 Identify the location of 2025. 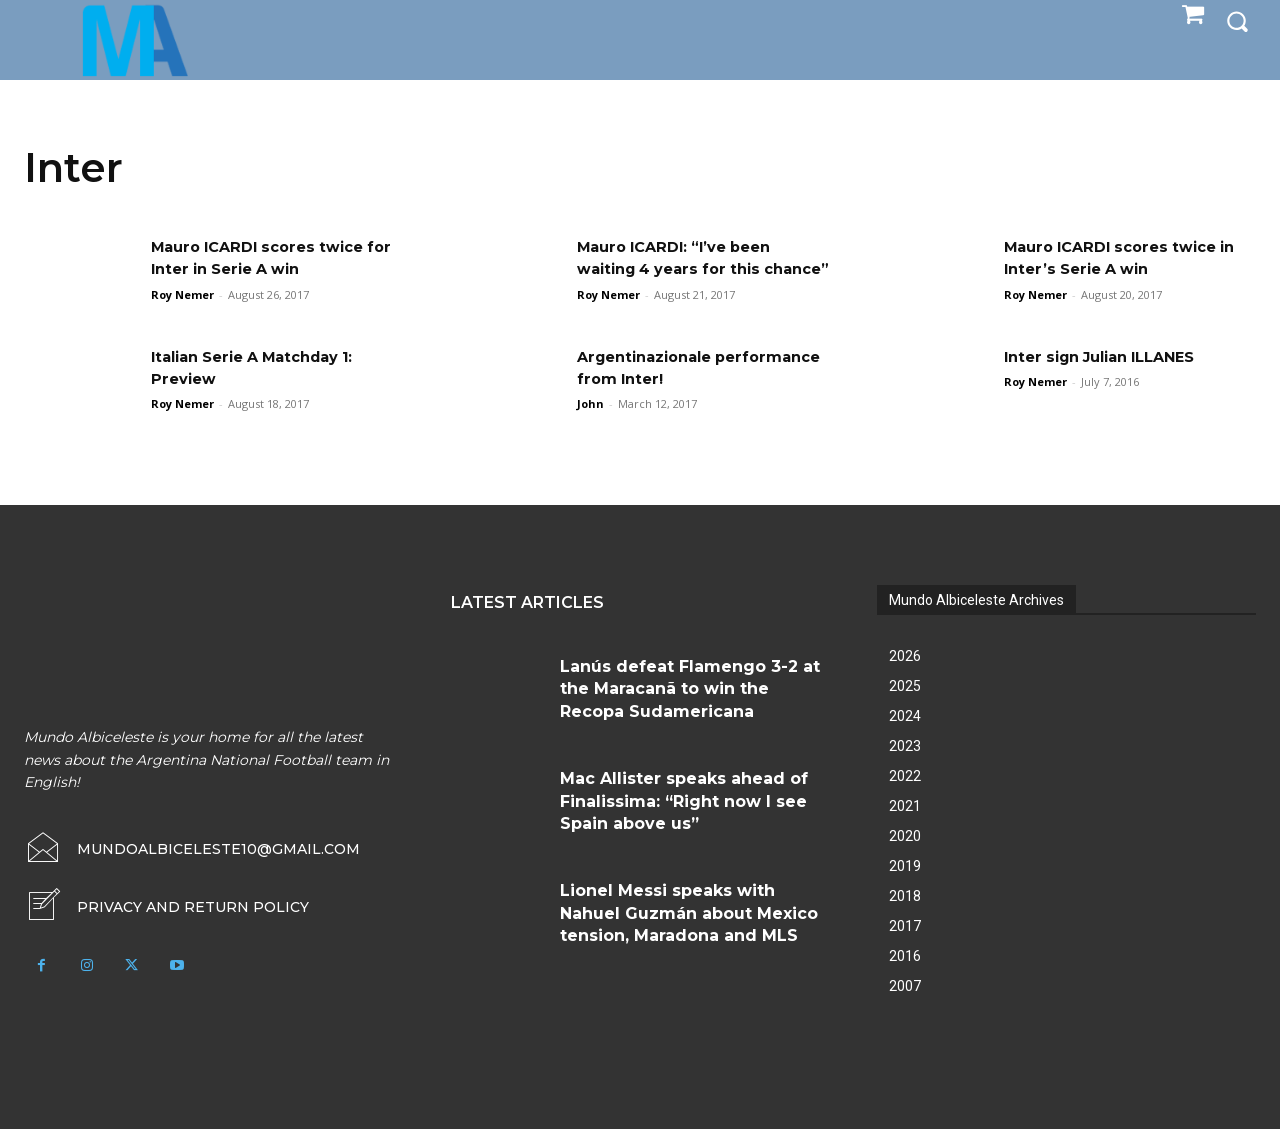
(905, 693).